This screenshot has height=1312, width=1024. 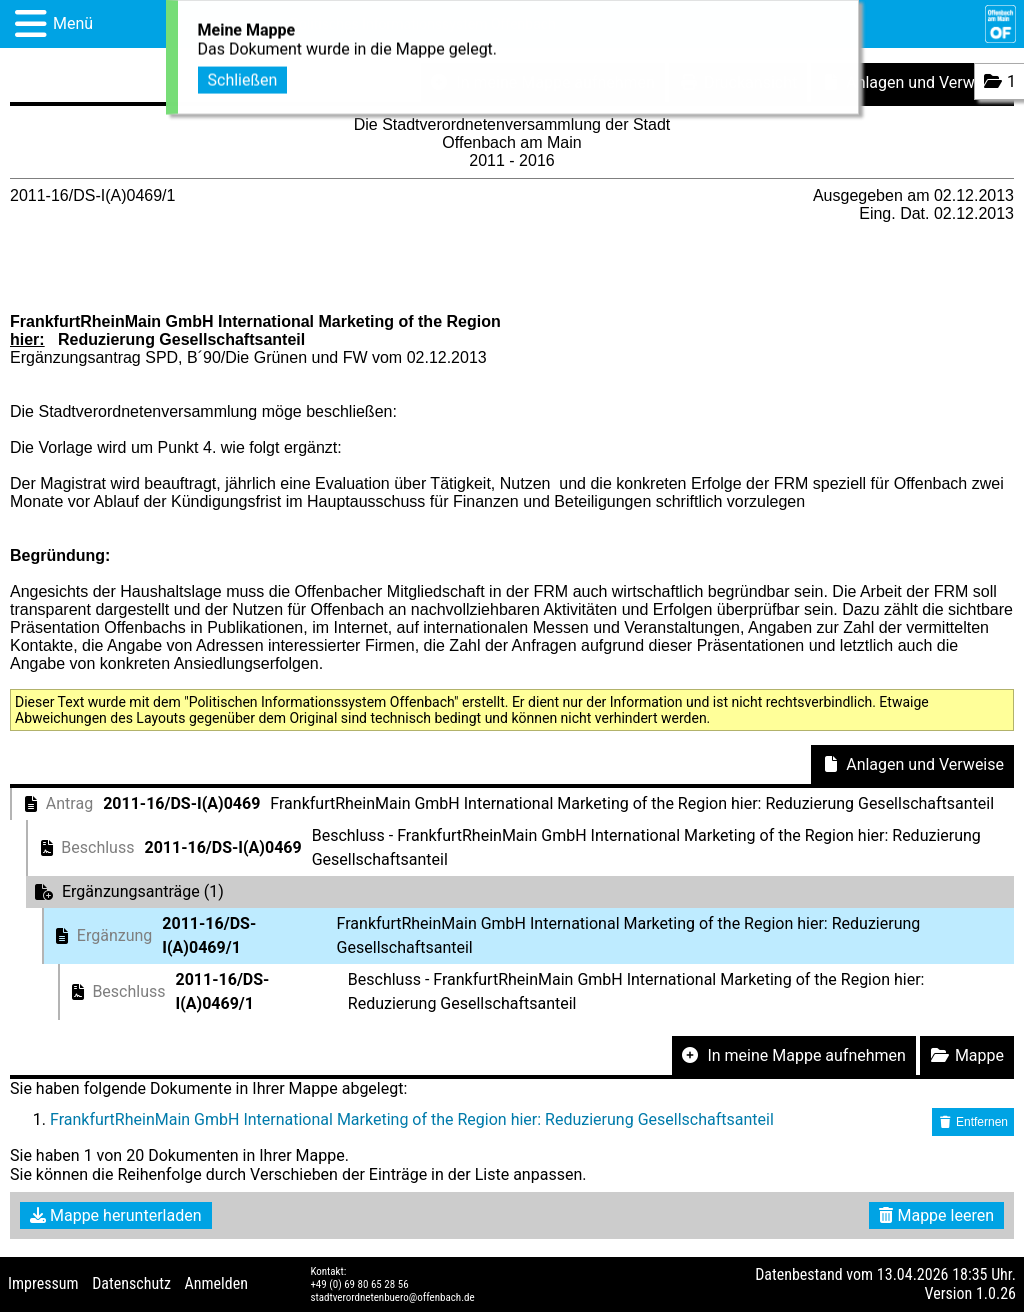 I want to click on Menü, so click(x=73, y=23).